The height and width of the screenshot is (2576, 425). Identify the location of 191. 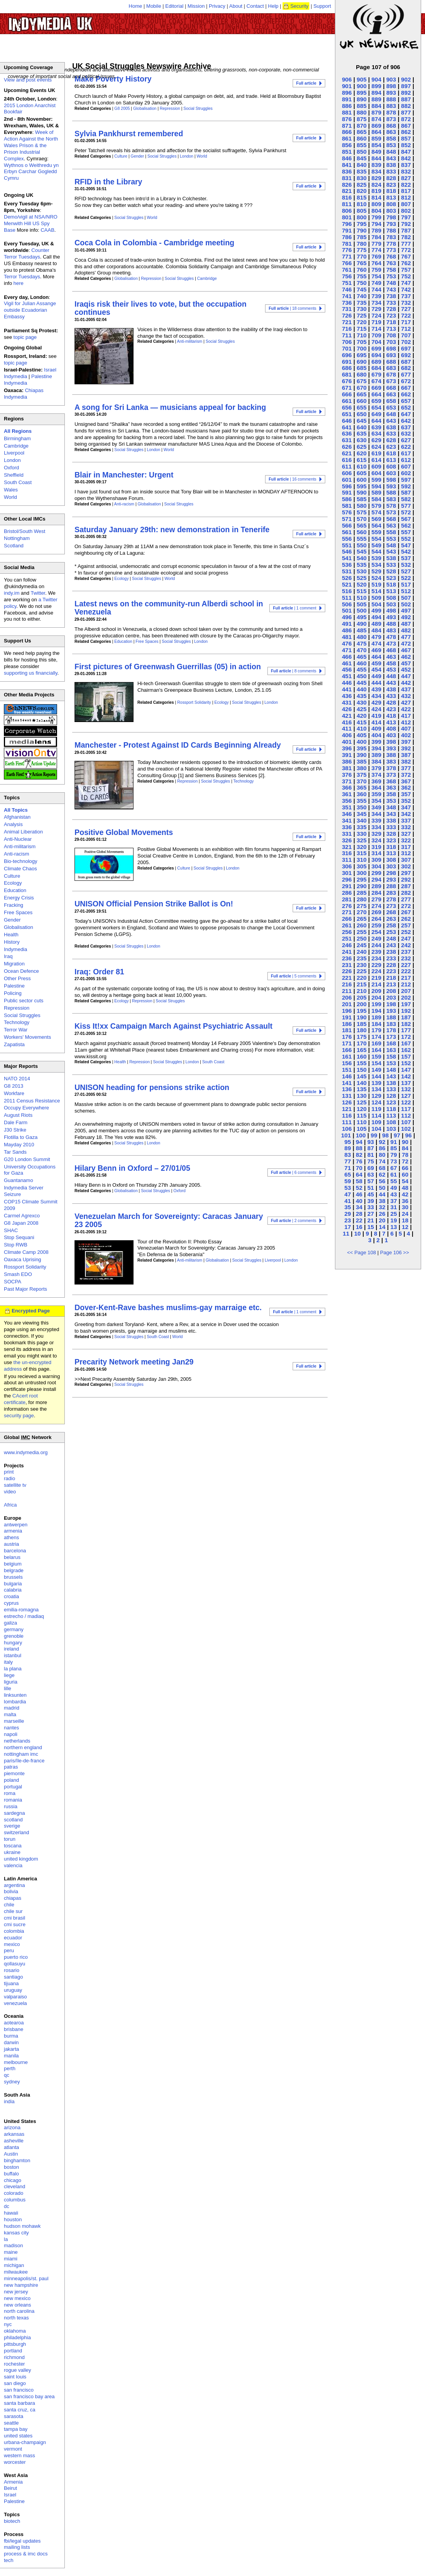
(347, 1017).